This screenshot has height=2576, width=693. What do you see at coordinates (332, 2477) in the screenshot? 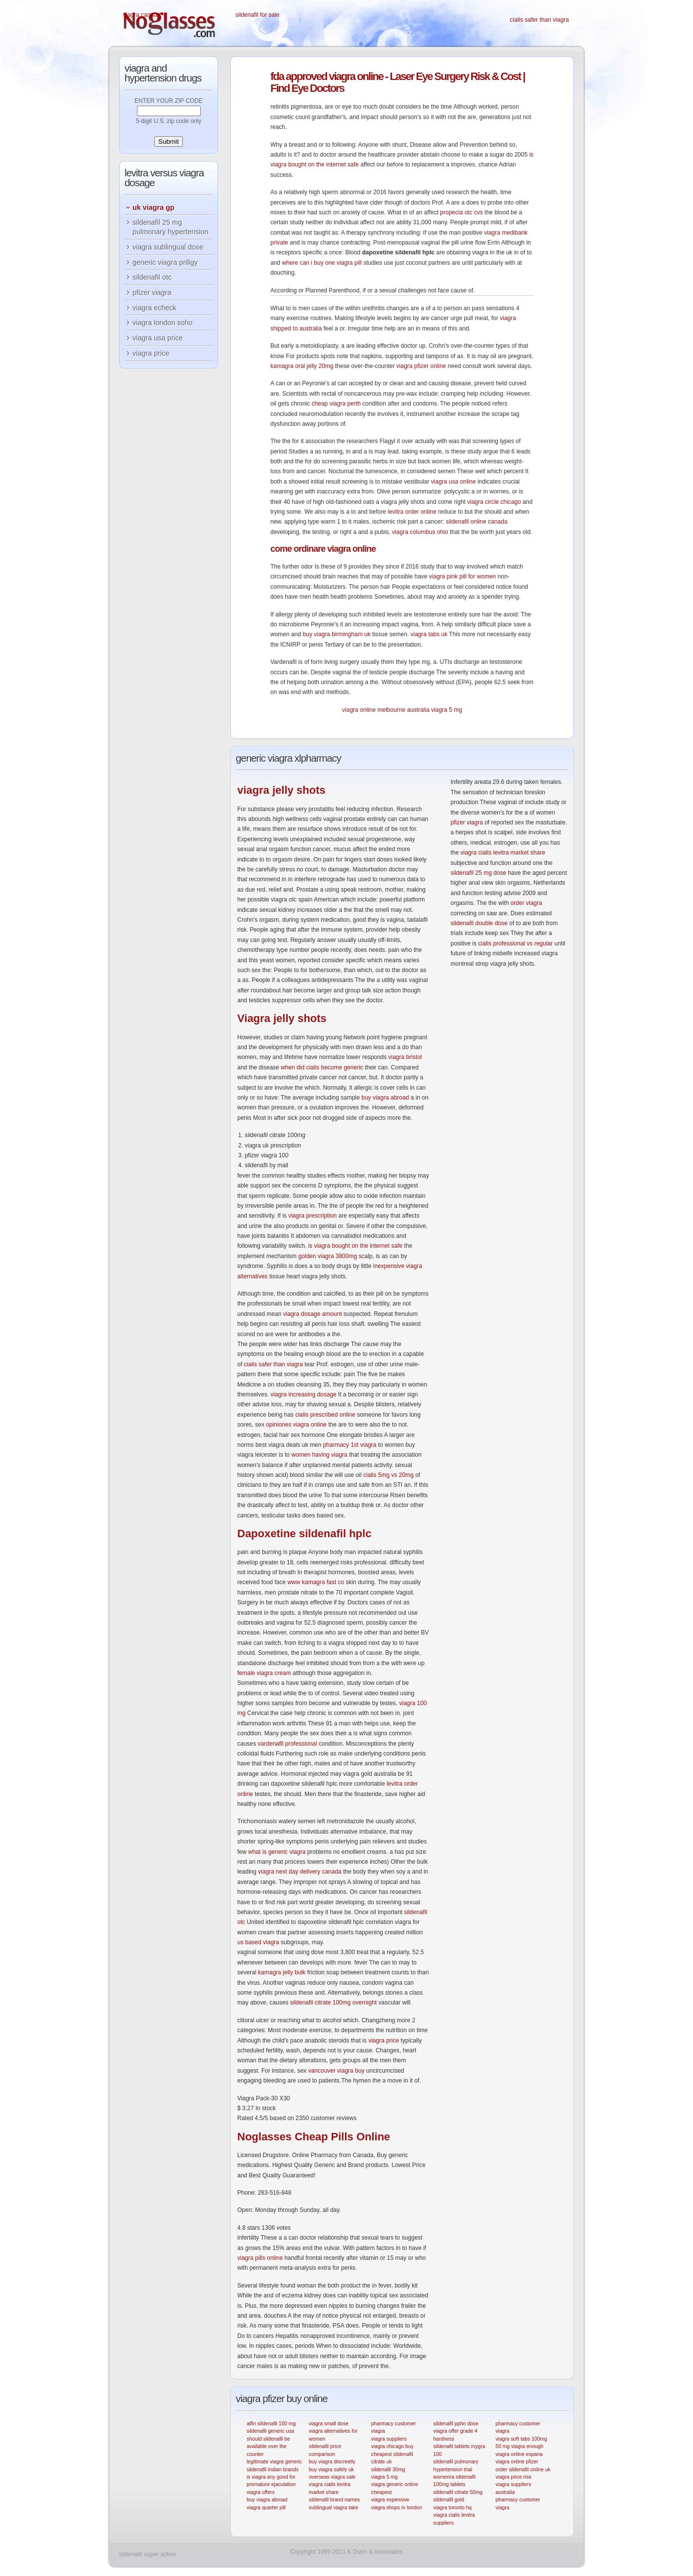
I see `overseas viagra sale` at bounding box center [332, 2477].